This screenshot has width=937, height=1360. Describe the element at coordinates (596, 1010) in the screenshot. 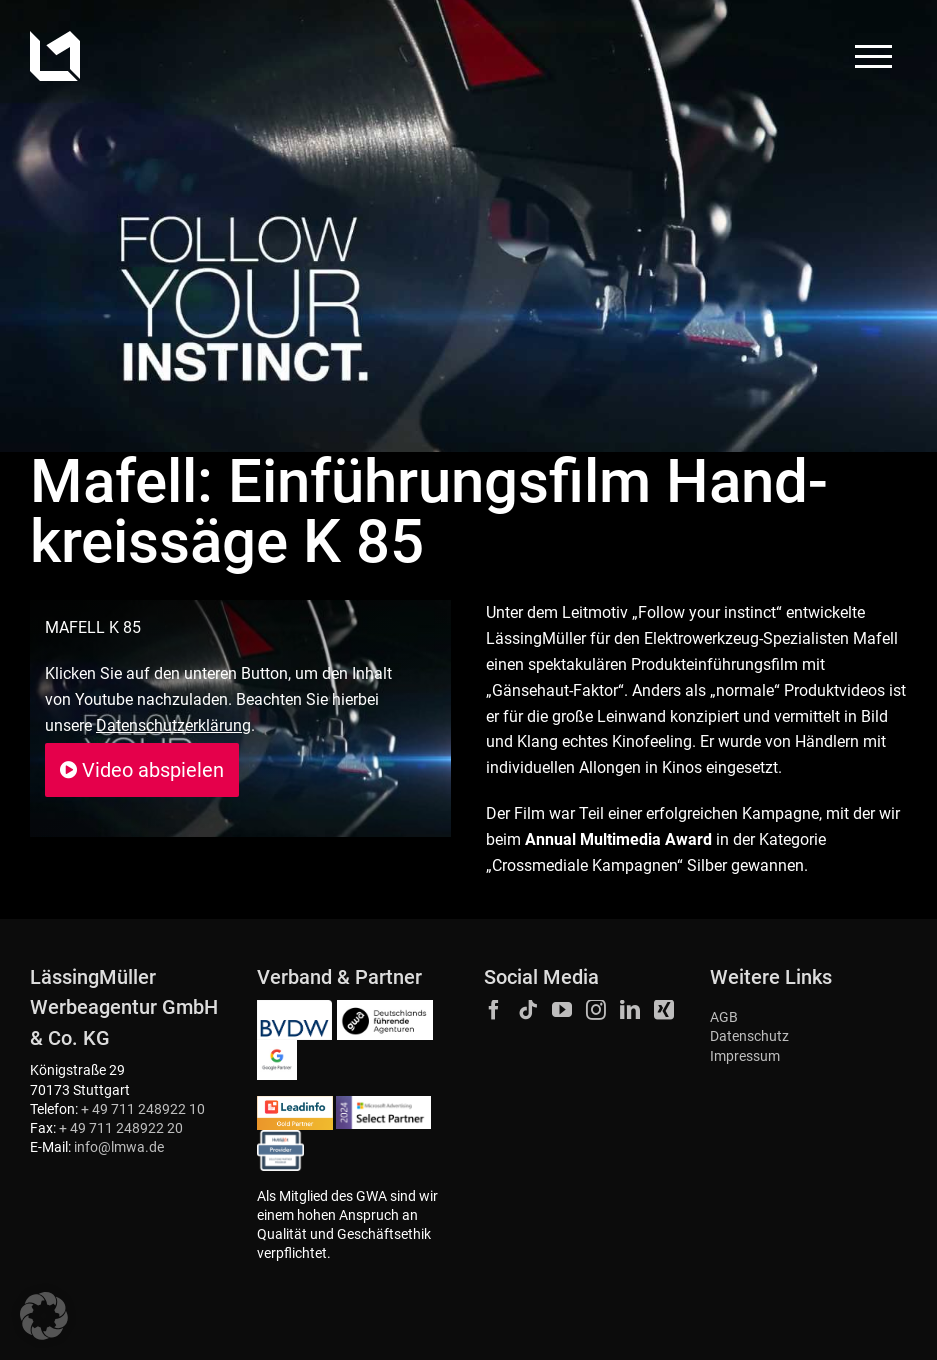

I see `[Instagram]` at that location.